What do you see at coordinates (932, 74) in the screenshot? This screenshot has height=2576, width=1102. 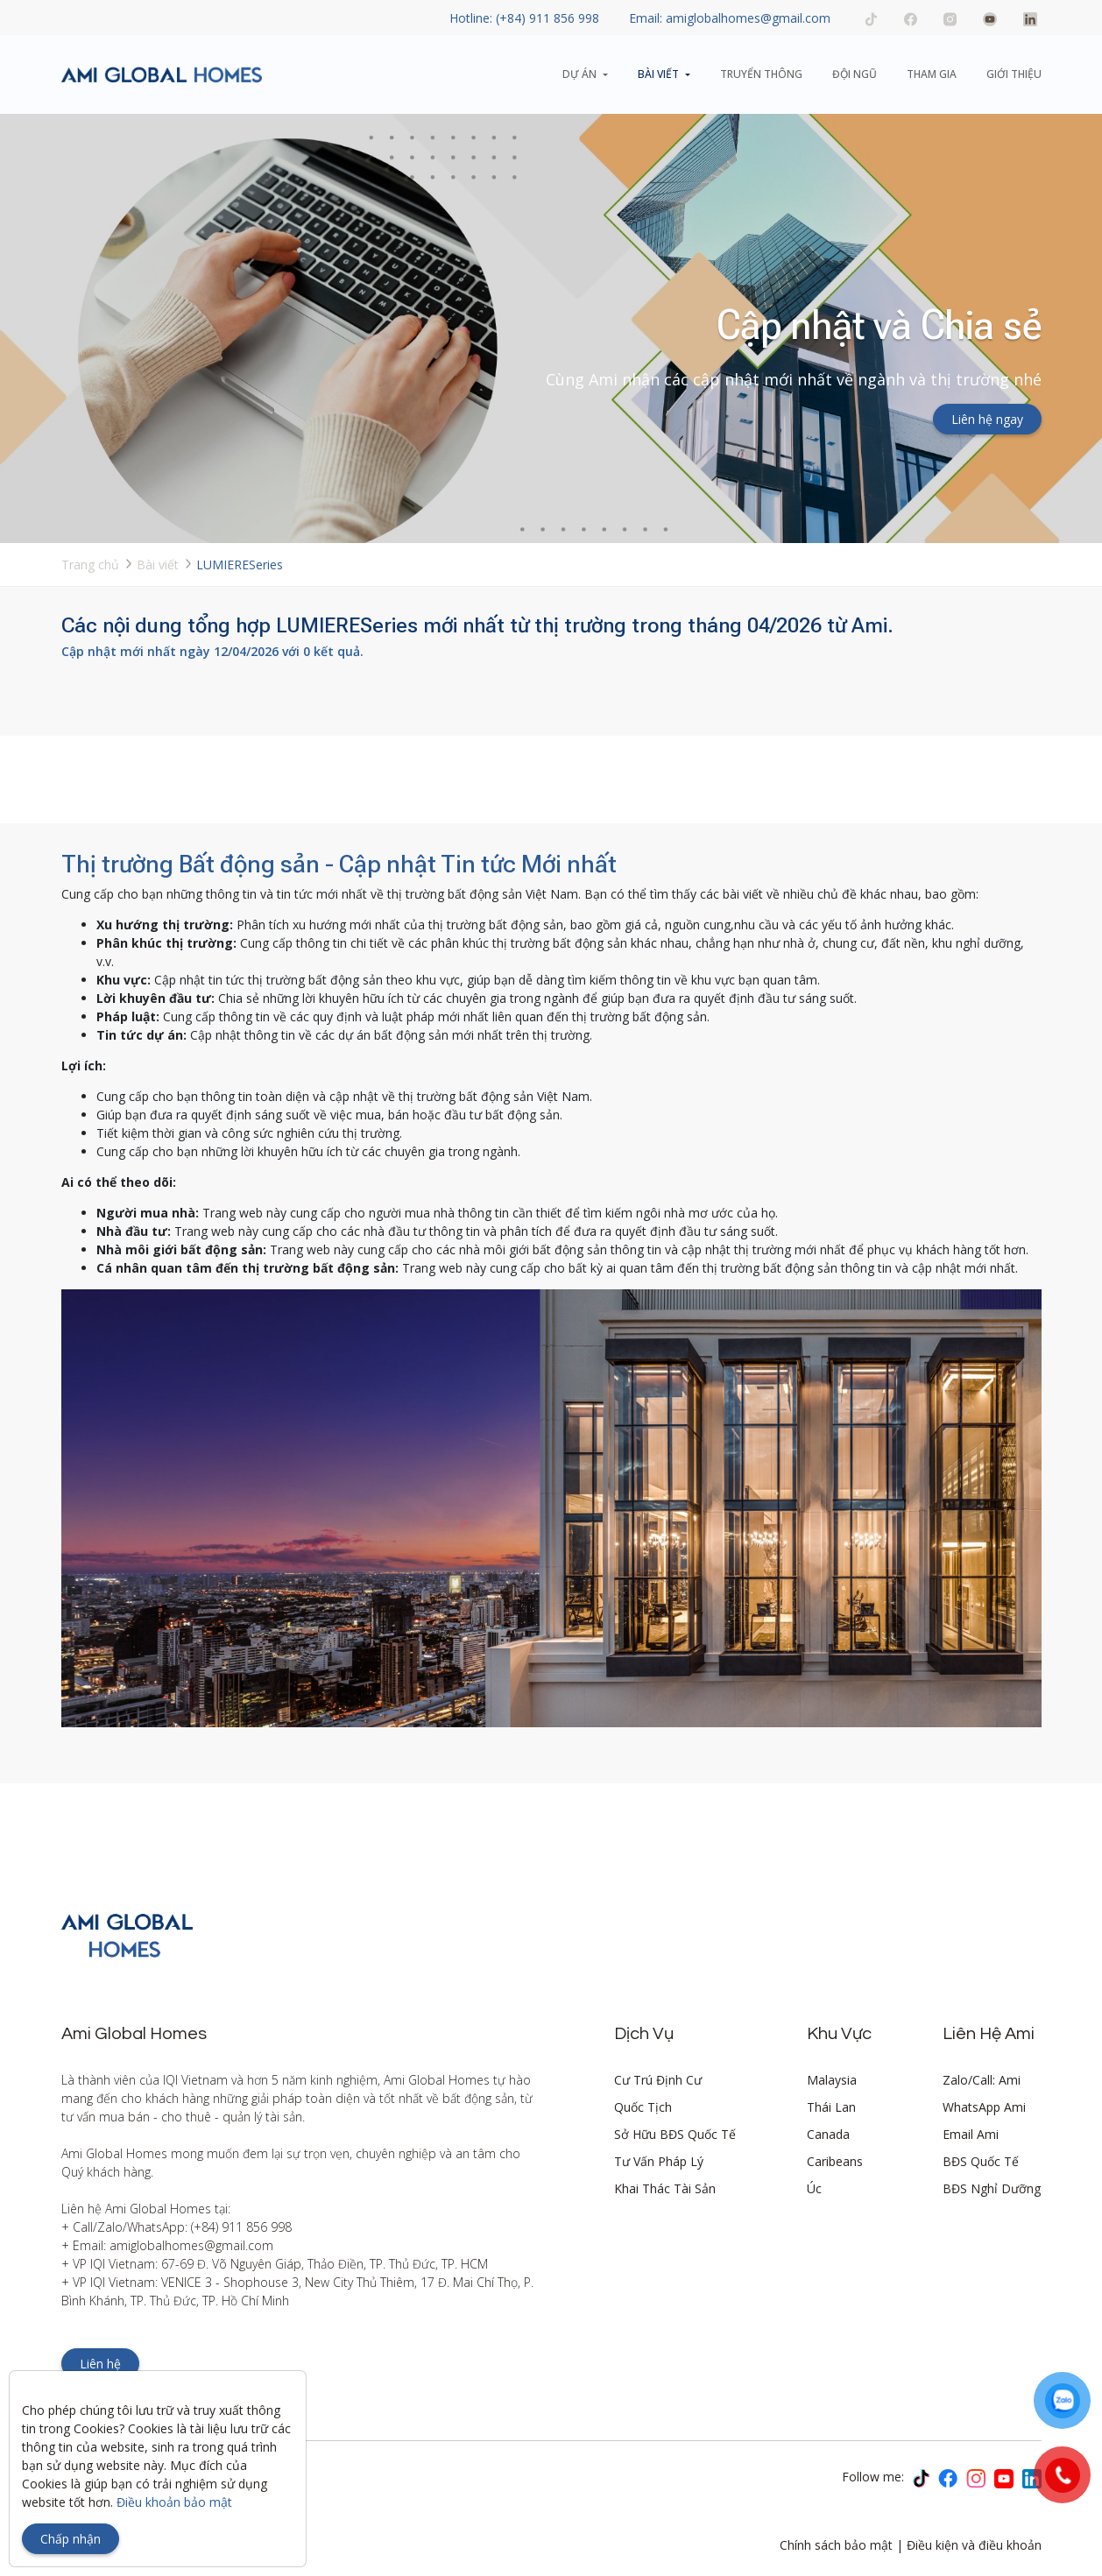 I see `Tham gia` at bounding box center [932, 74].